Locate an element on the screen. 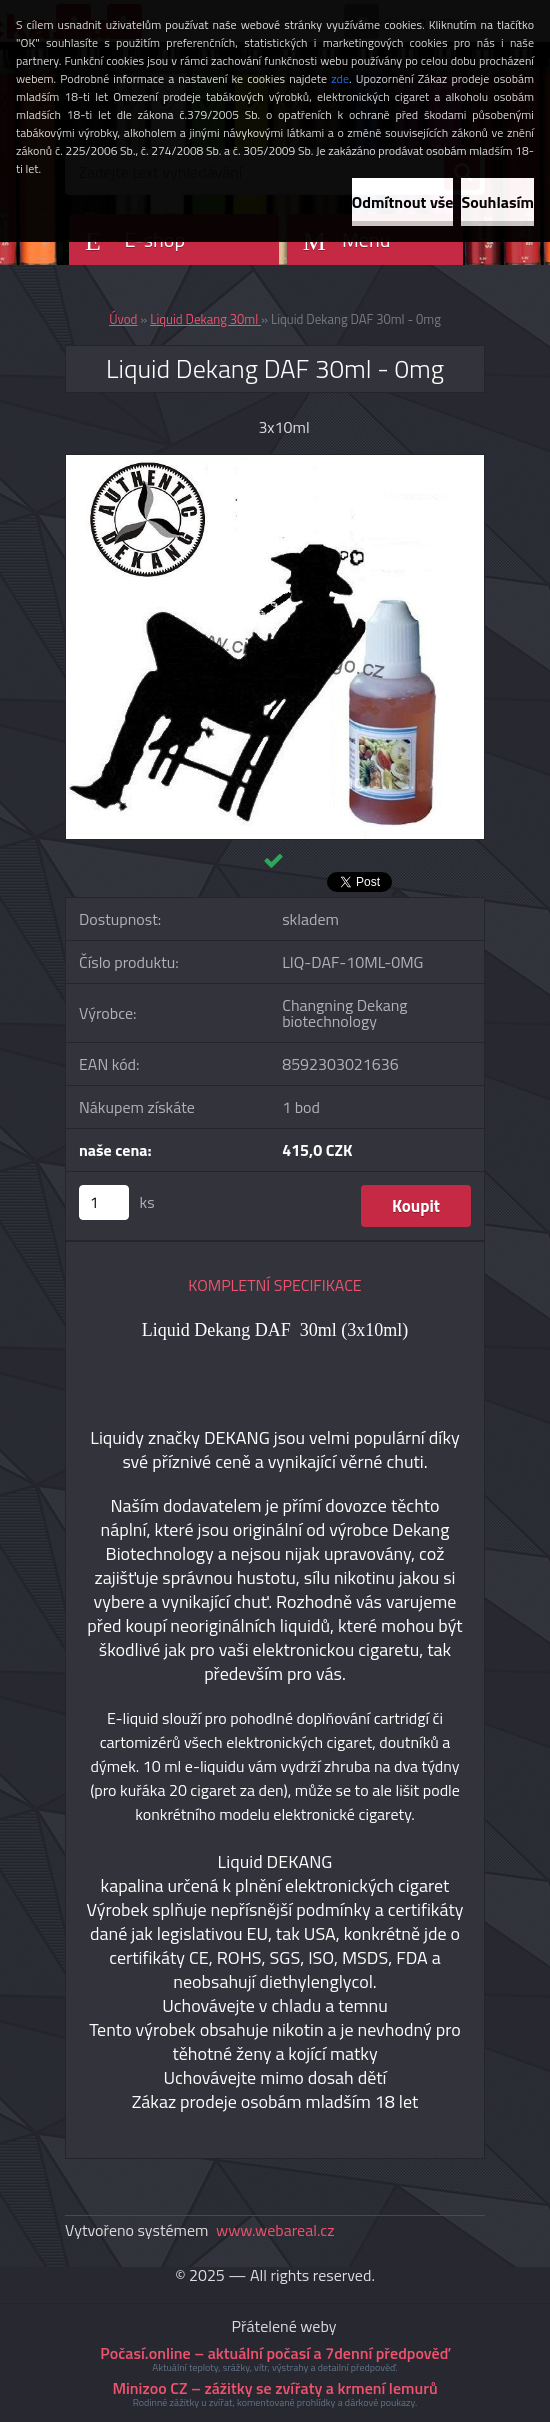  [kusy] is located at coordinates (104, 1202).